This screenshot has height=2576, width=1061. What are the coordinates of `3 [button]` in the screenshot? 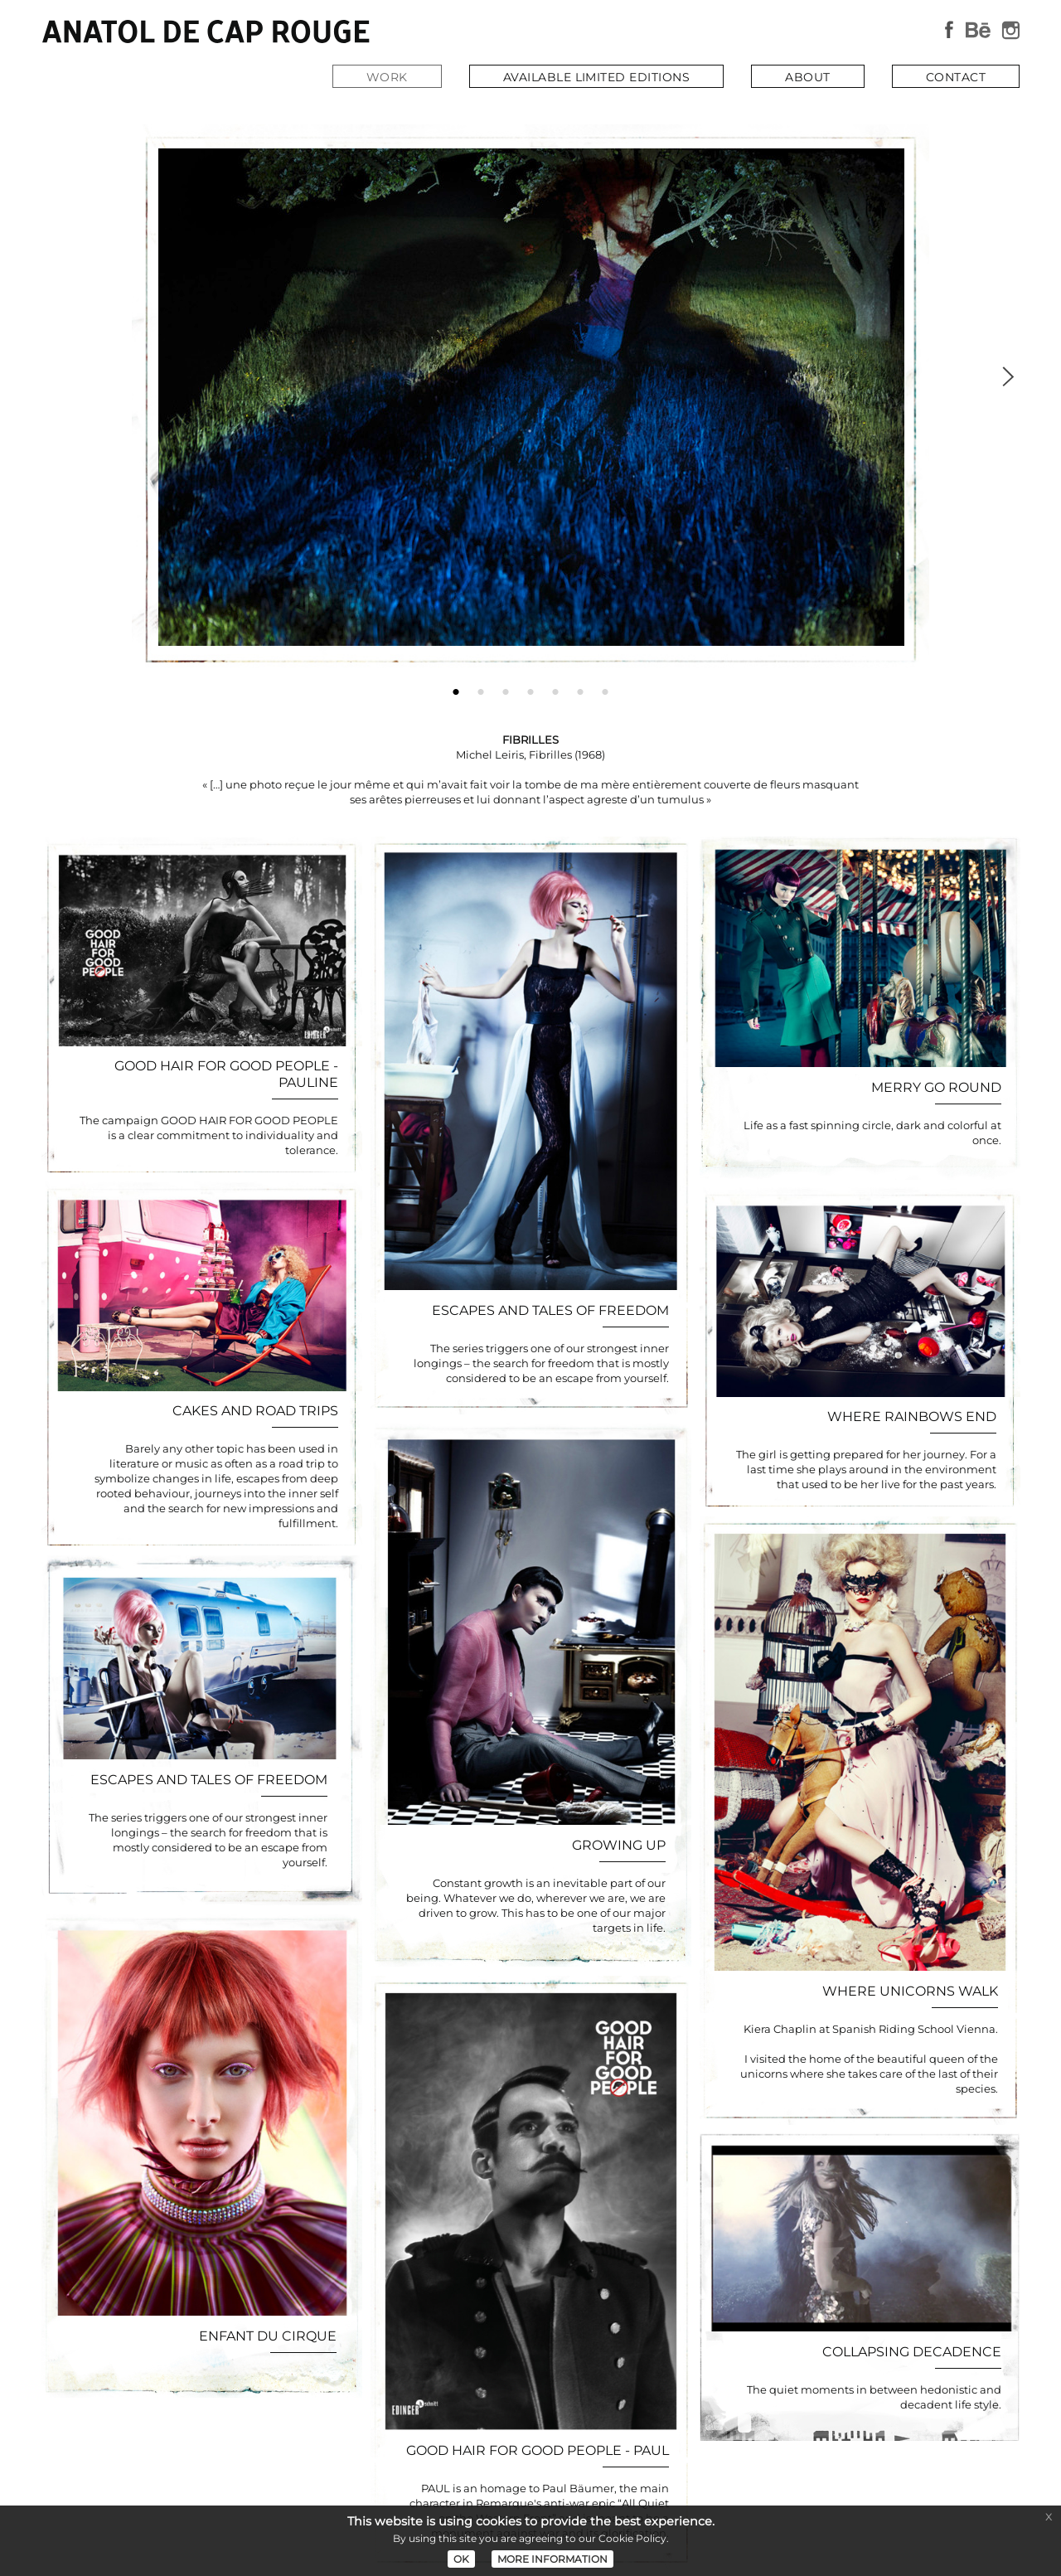 It's located at (505, 688).